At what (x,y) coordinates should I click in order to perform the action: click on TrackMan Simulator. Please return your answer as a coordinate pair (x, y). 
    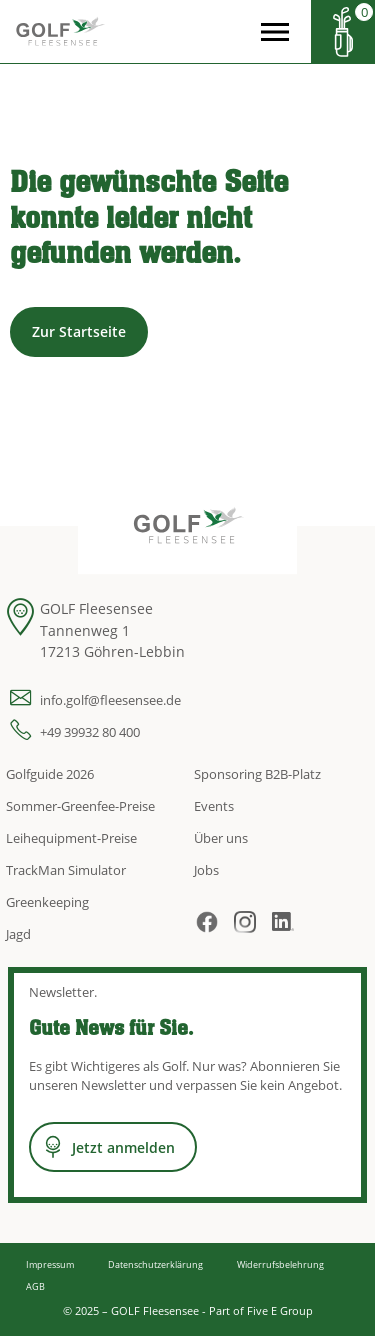
    Looking at the image, I should click on (66, 870).